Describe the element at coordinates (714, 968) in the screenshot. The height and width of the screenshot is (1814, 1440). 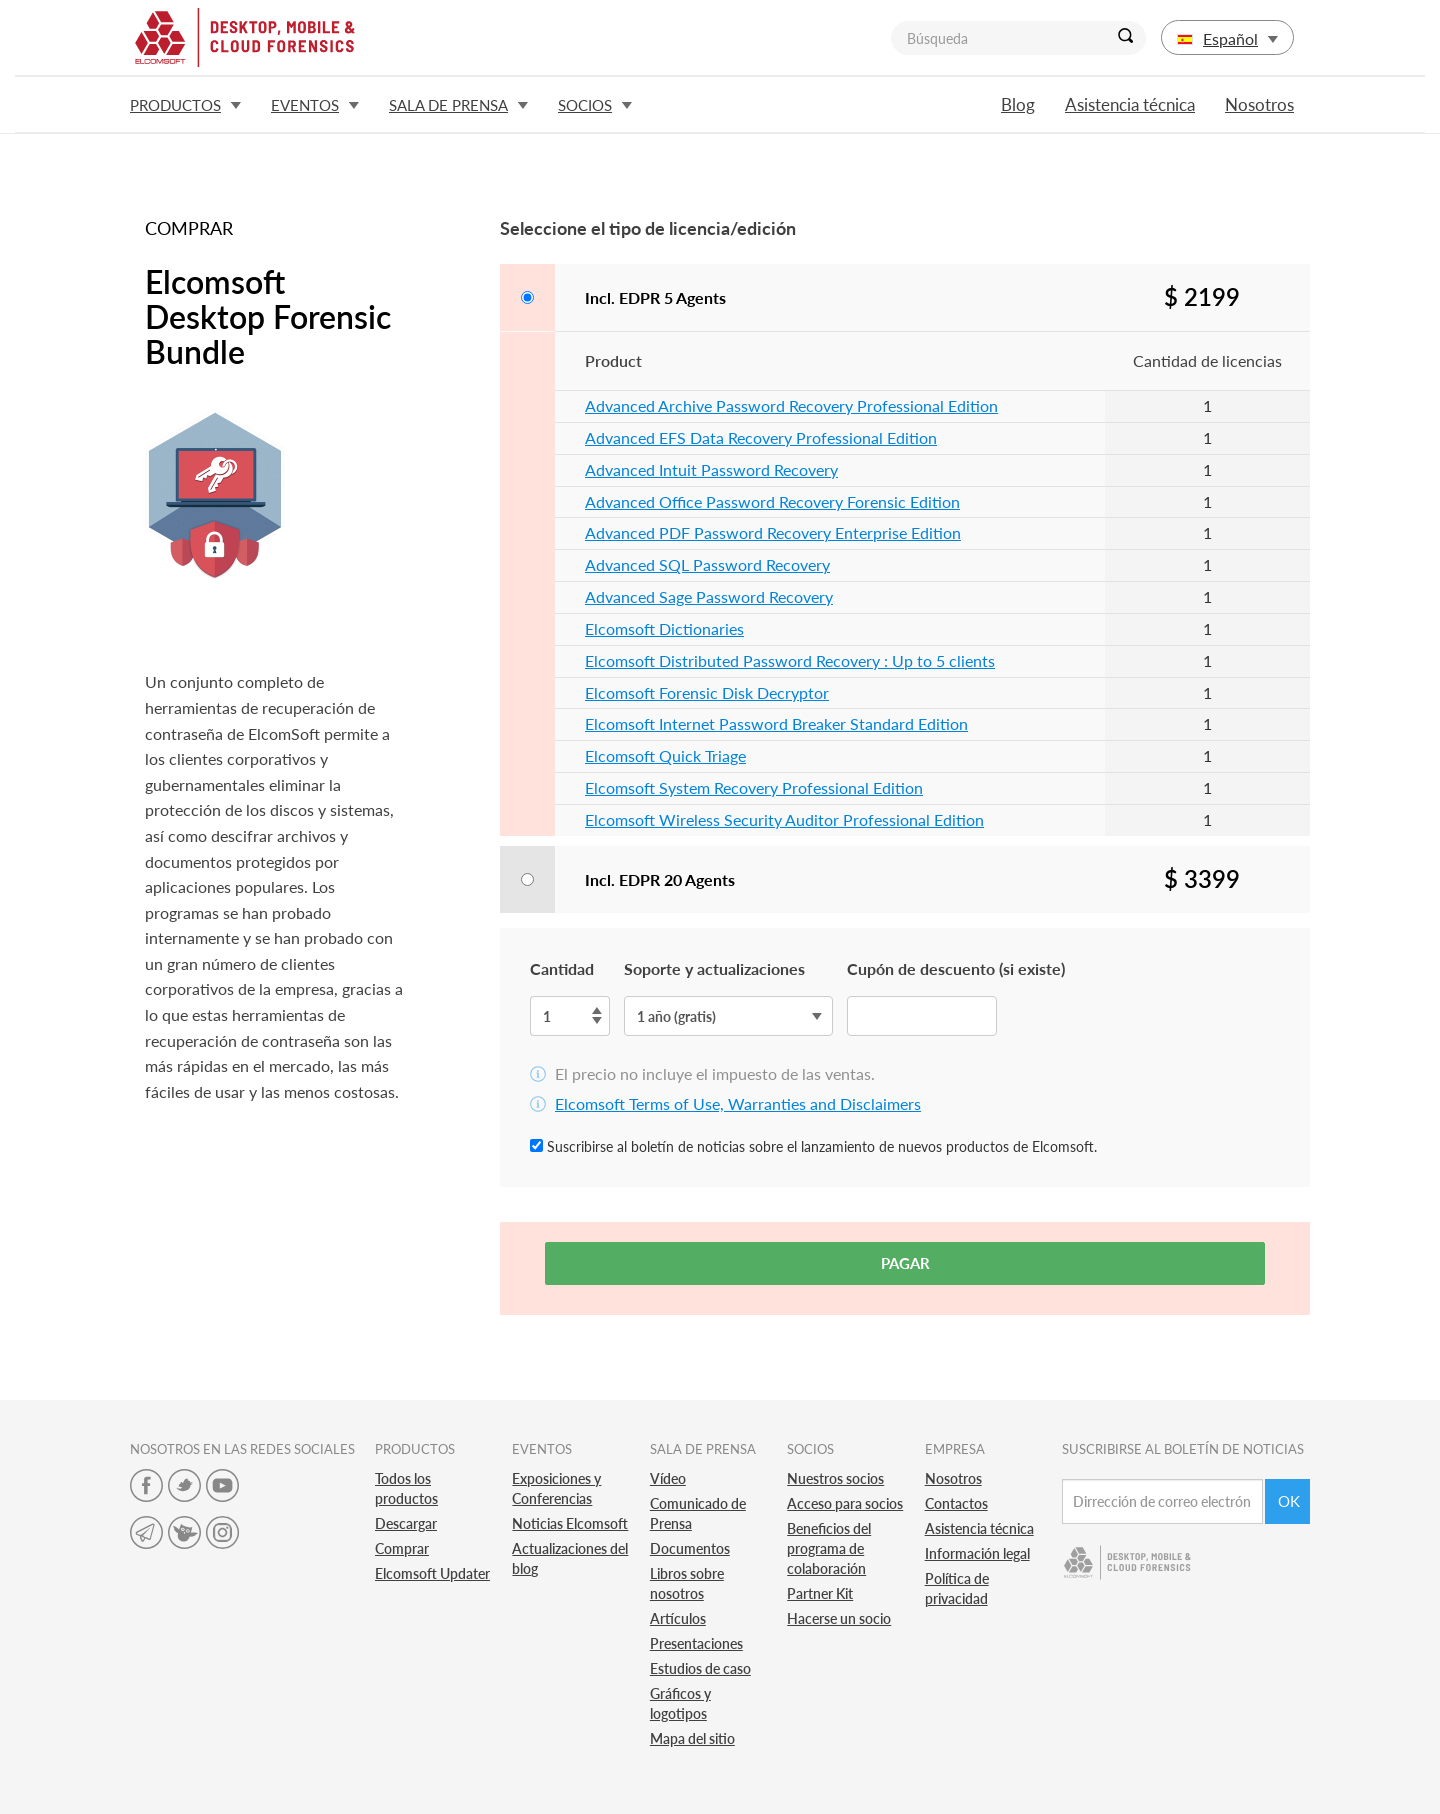
I see `Soporte y actualizaciones` at that location.